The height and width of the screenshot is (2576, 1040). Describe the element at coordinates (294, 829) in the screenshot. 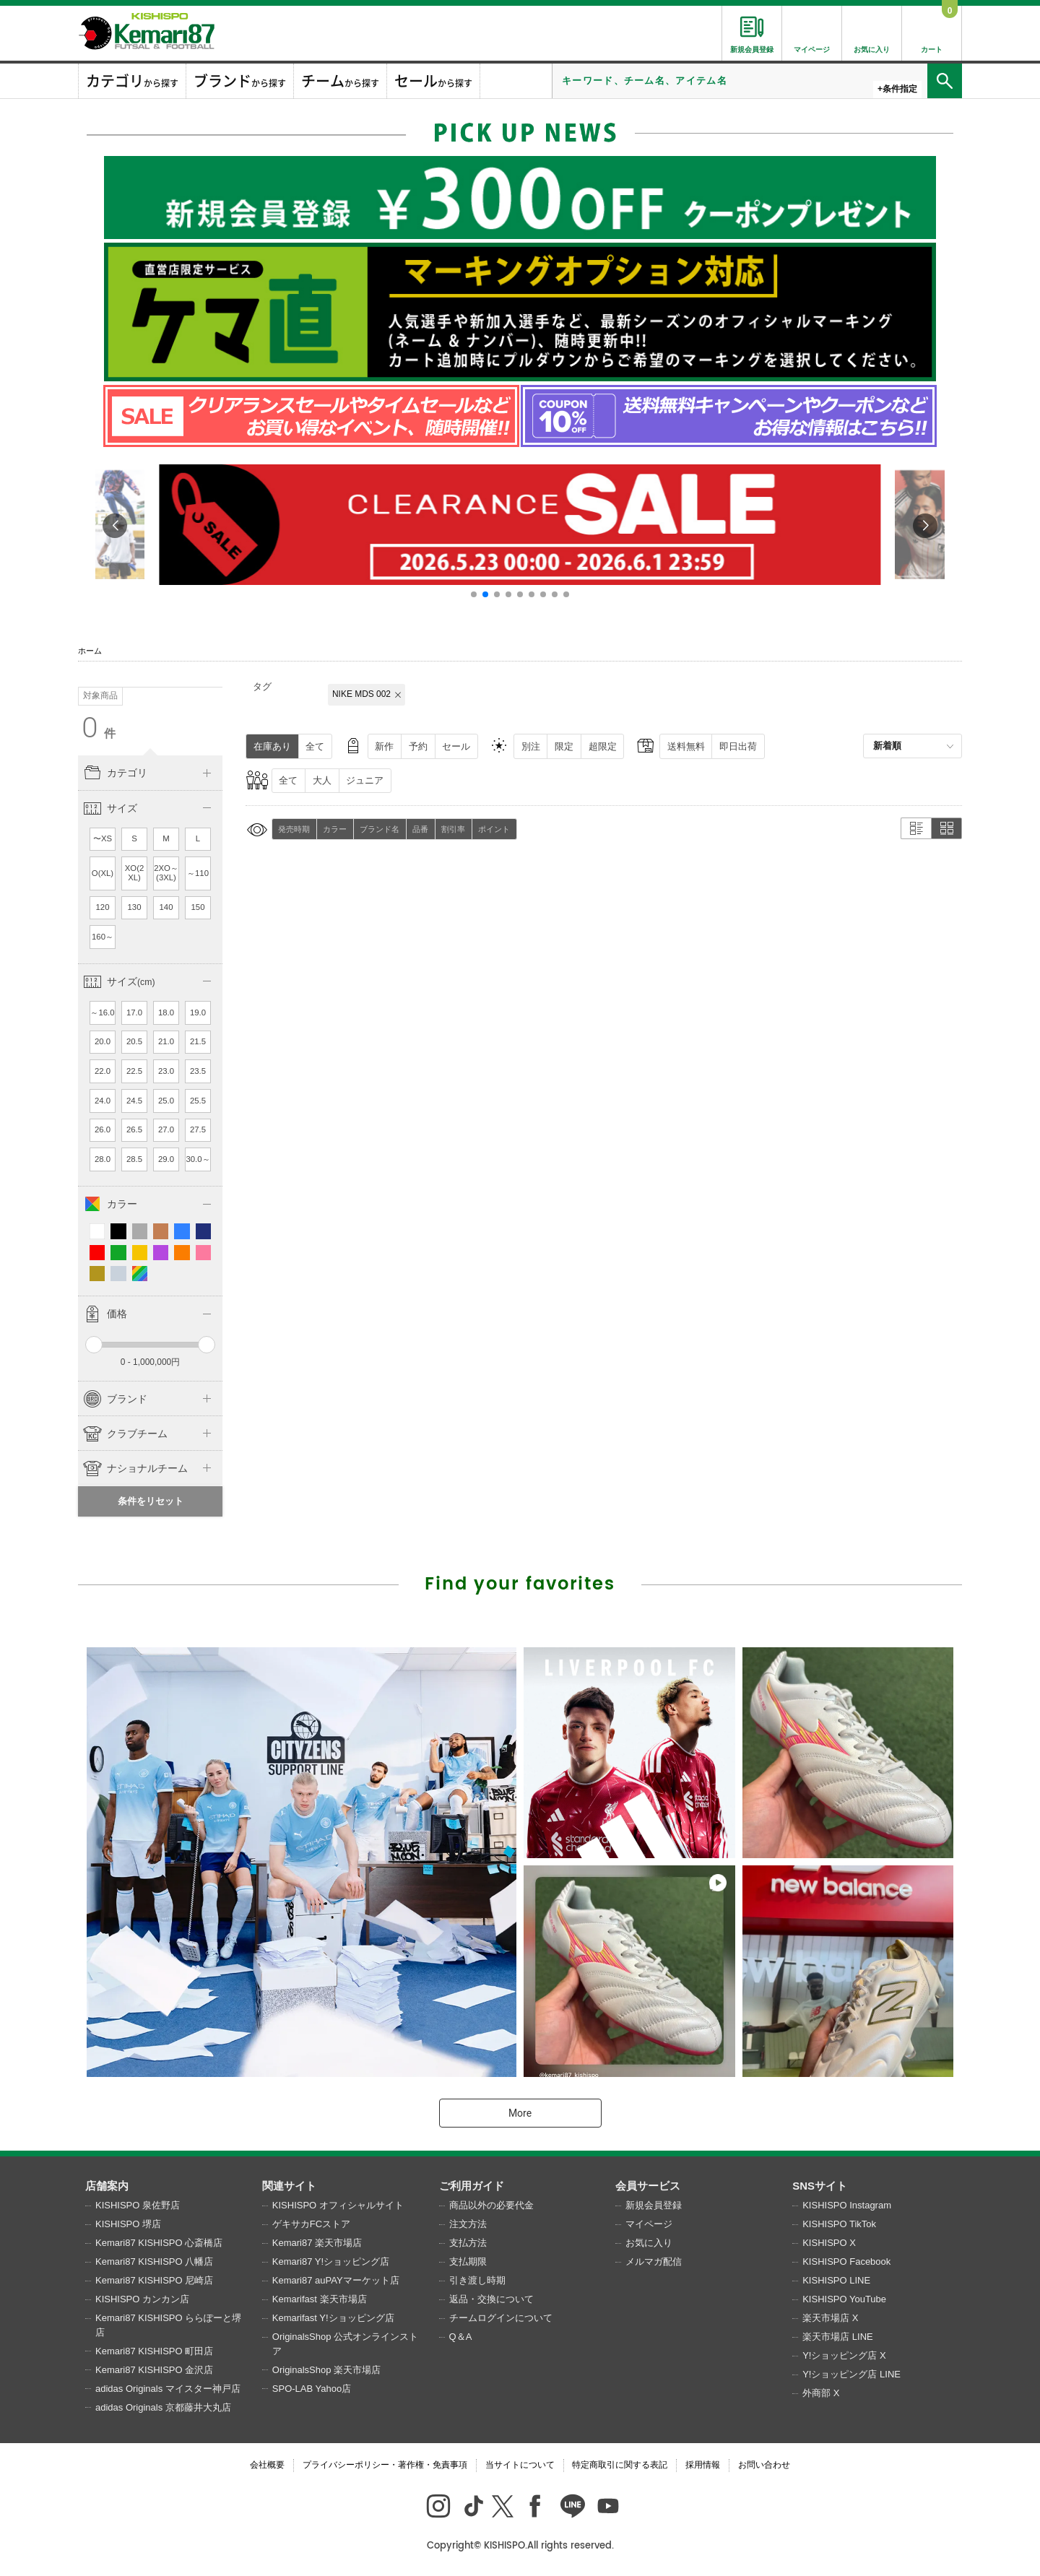

I see `発売時期` at that location.